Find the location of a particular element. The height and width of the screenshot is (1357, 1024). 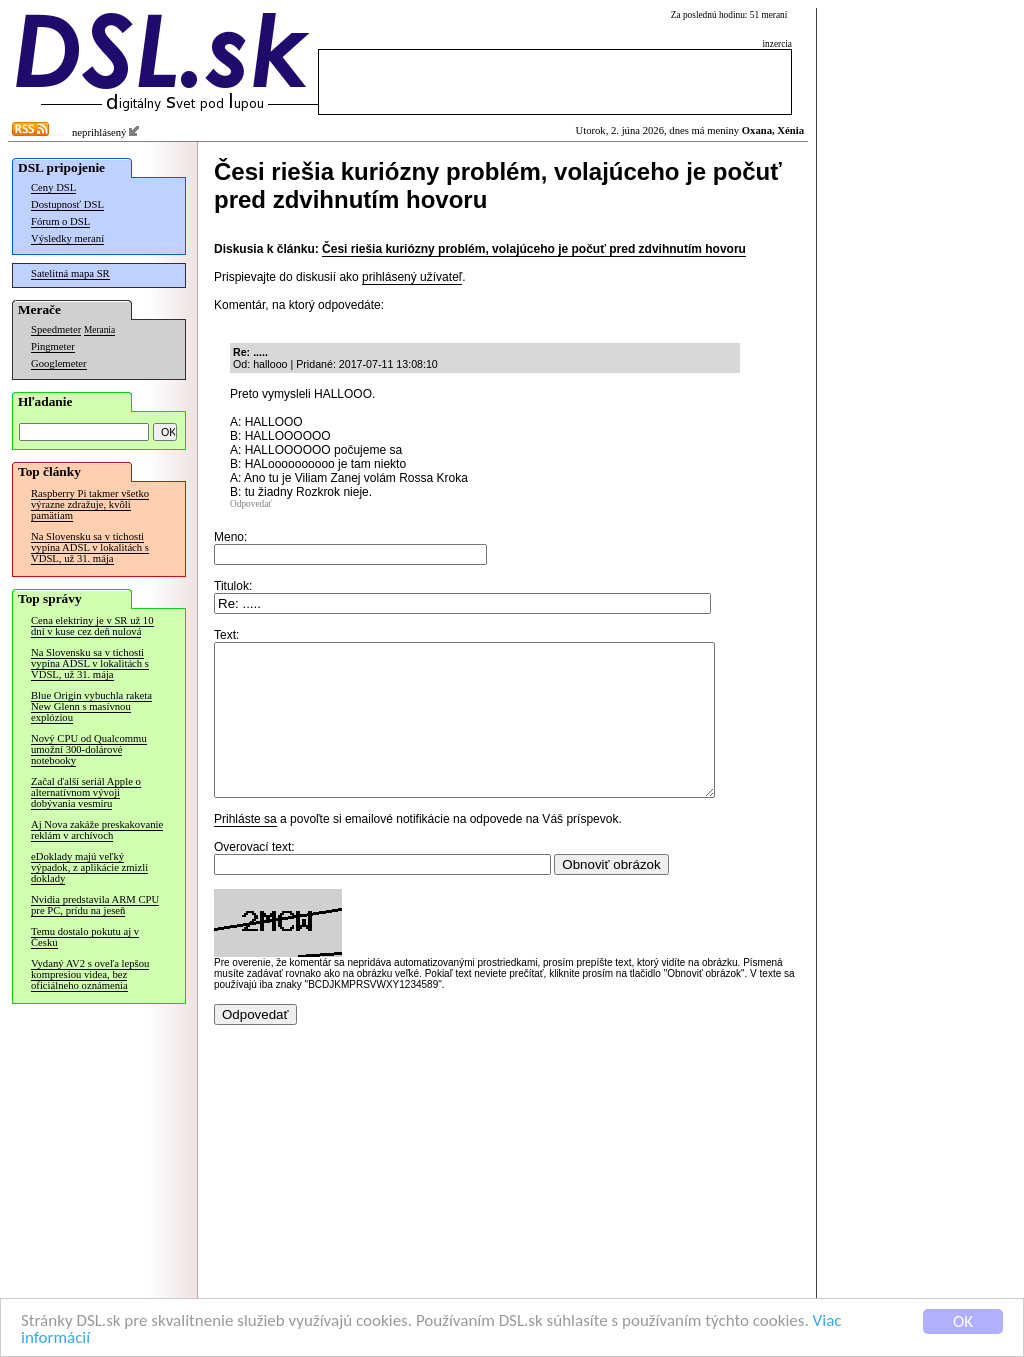

Blue Origin vybuchla raketa New Glenn s masívnou explóziou is located at coordinates (91, 706).